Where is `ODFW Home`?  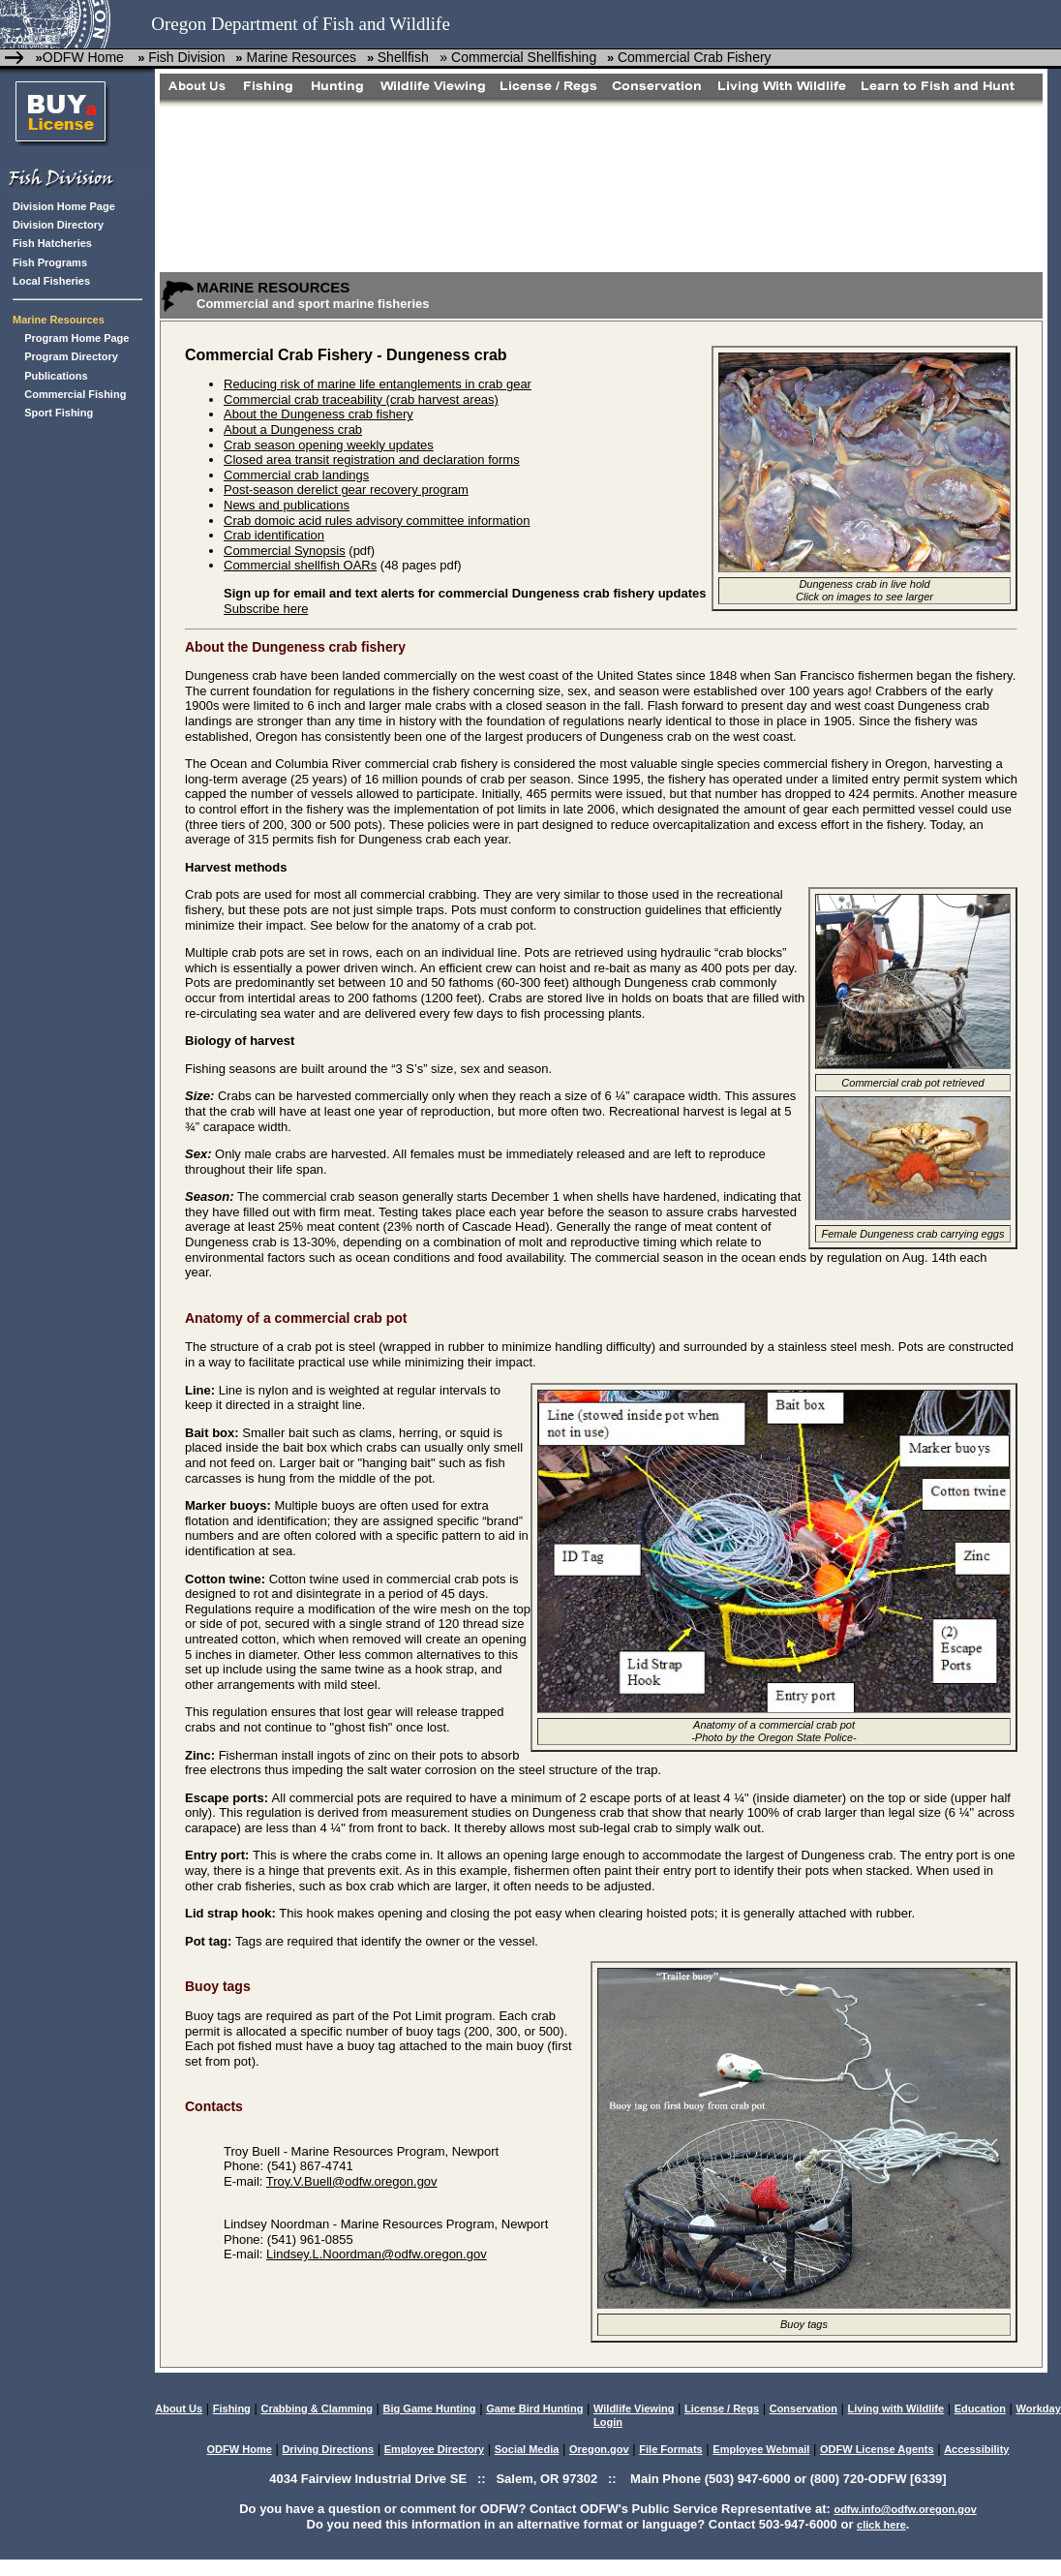
ODFW Home is located at coordinates (83, 57).